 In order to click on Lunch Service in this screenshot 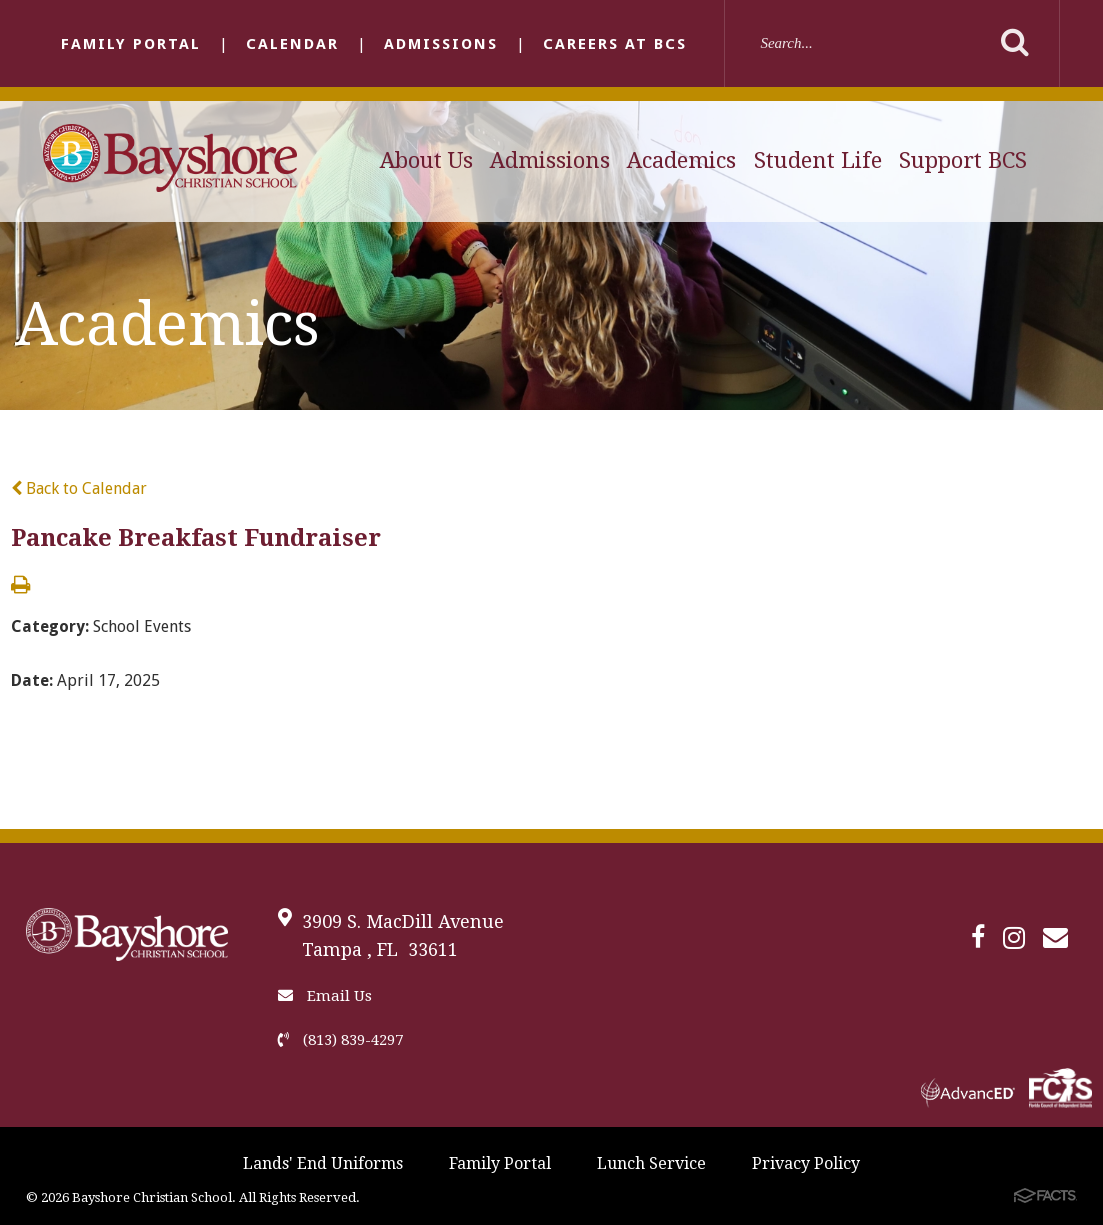, I will do `click(651, 1163)`.